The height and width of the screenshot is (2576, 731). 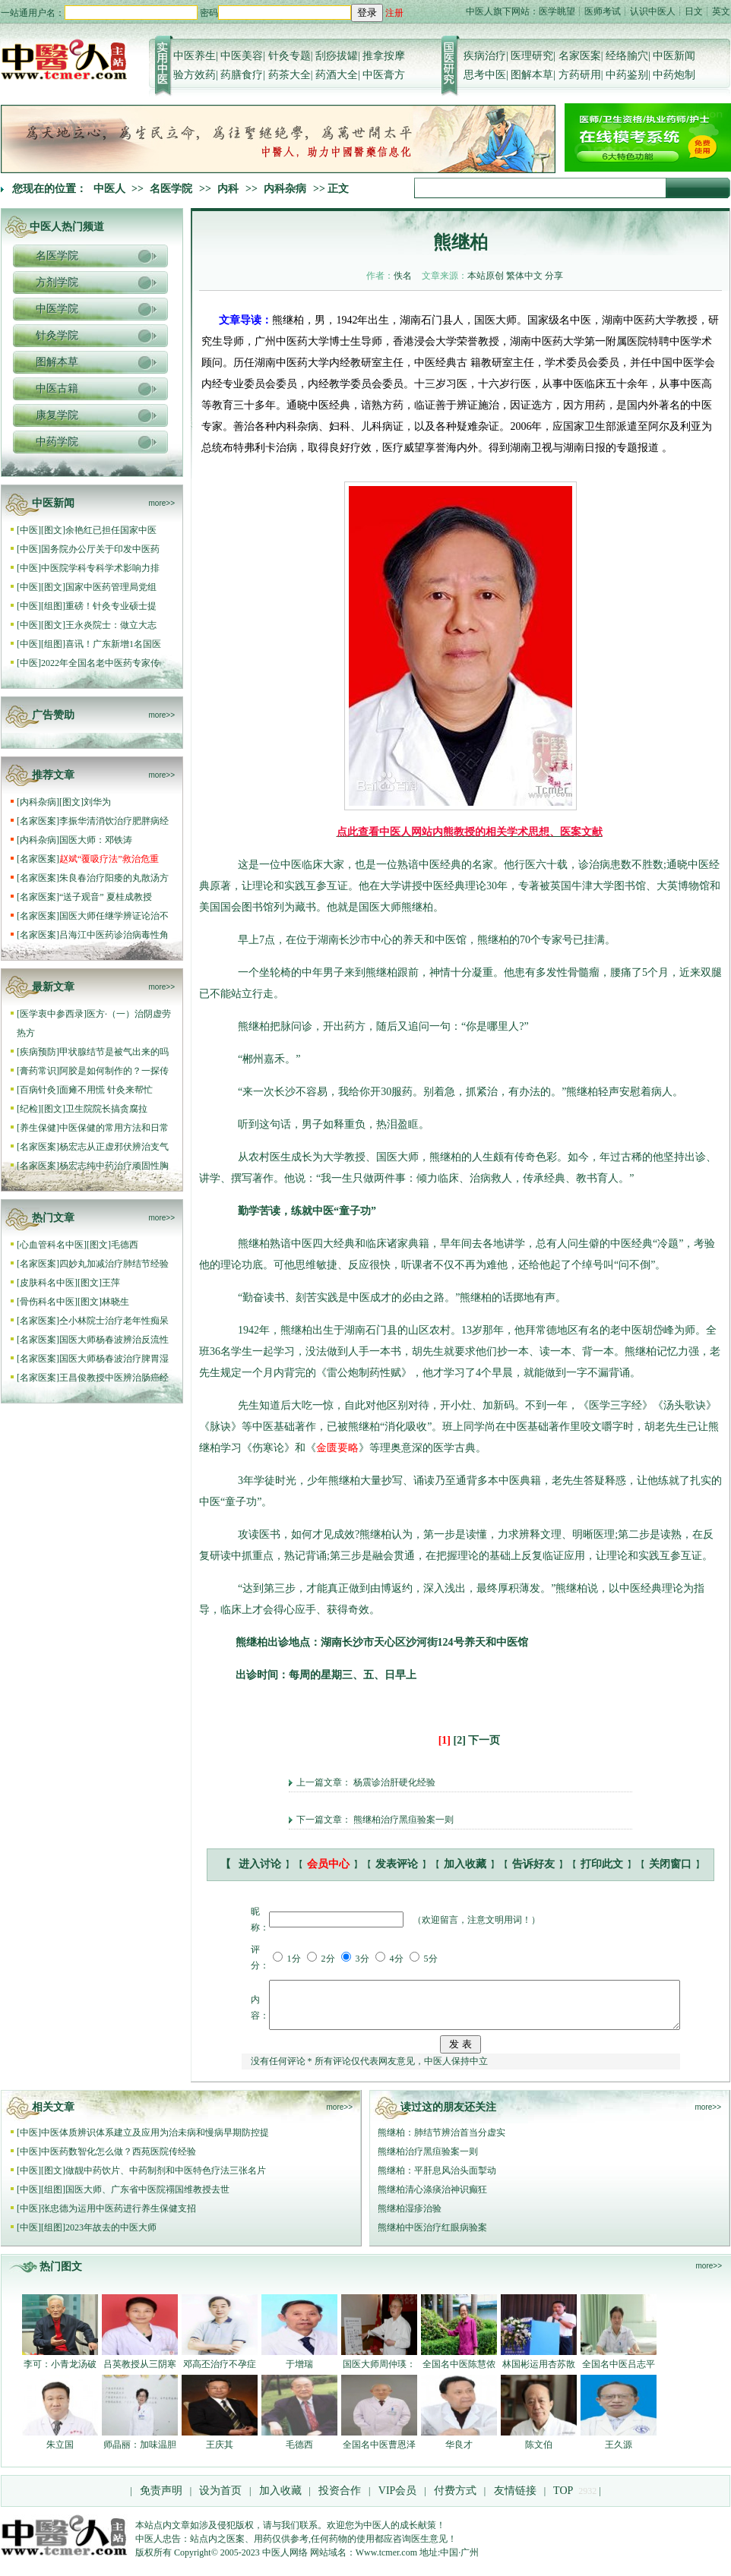 What do you see at coordinates (653, 11) in the screenshot?
I see `认识中医人` at bounding box center [653, 11].